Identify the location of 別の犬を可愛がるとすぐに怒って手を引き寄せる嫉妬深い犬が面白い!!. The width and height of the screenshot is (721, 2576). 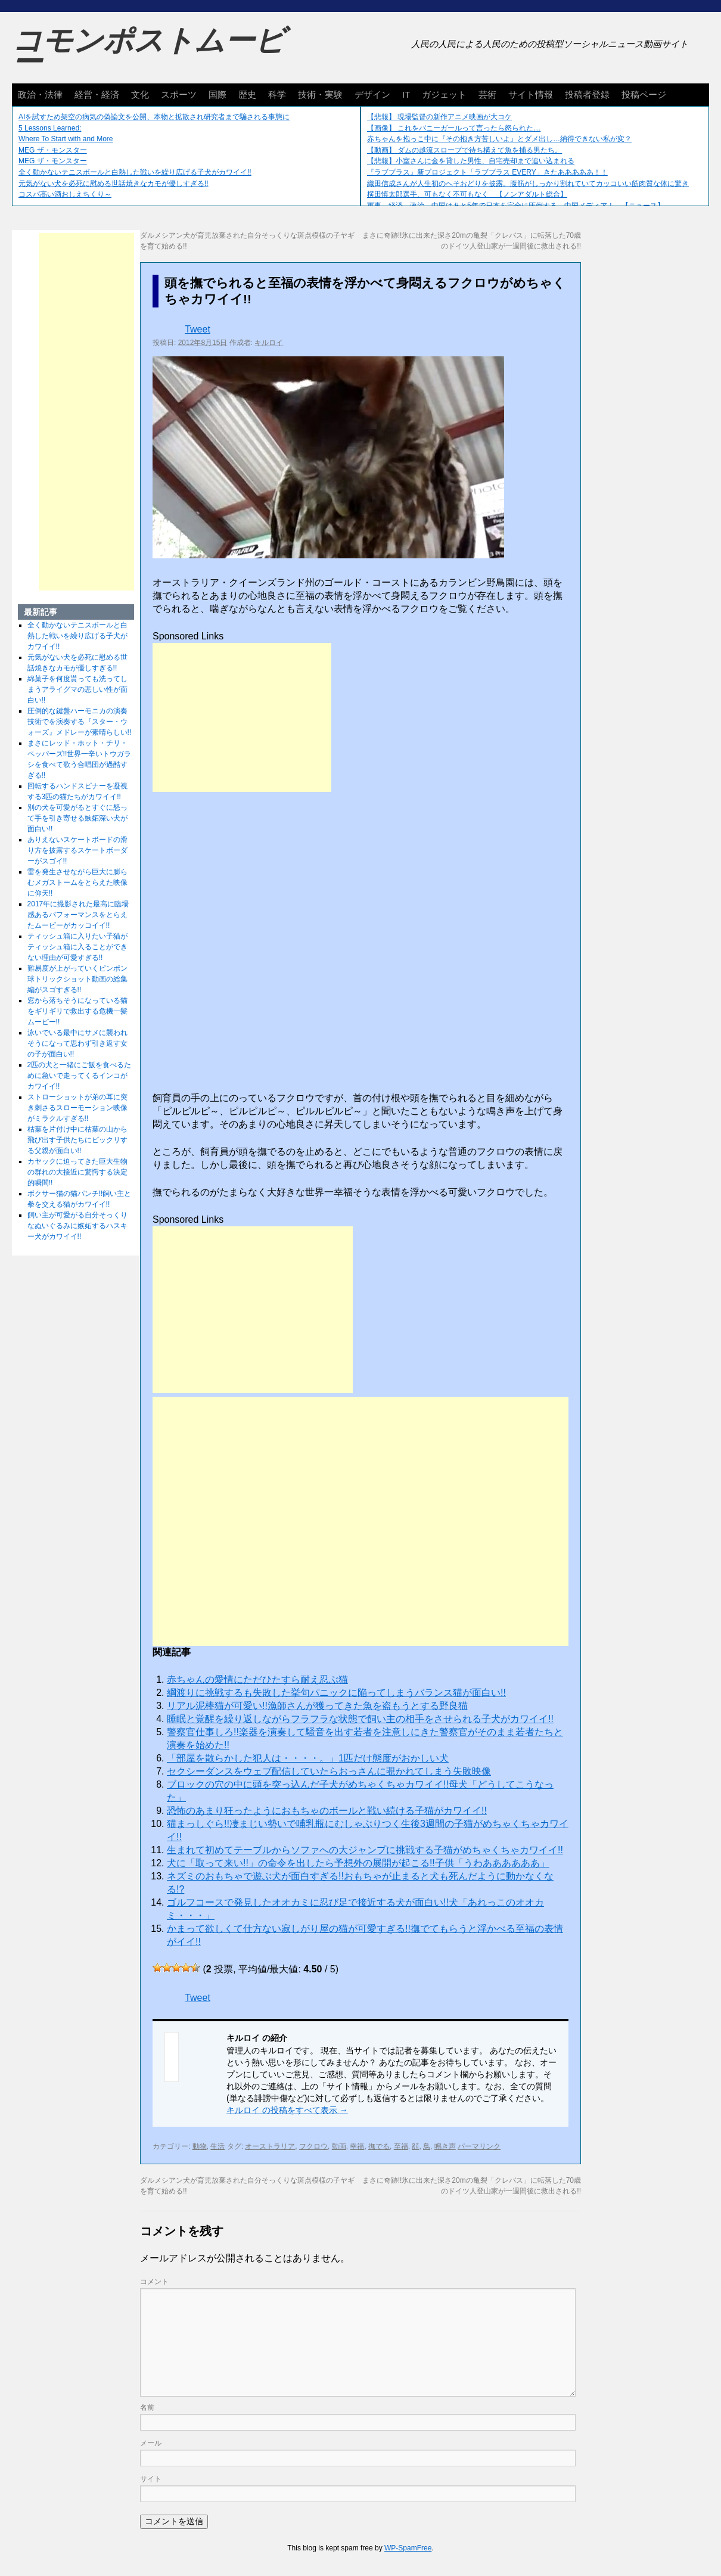
(77, 818).